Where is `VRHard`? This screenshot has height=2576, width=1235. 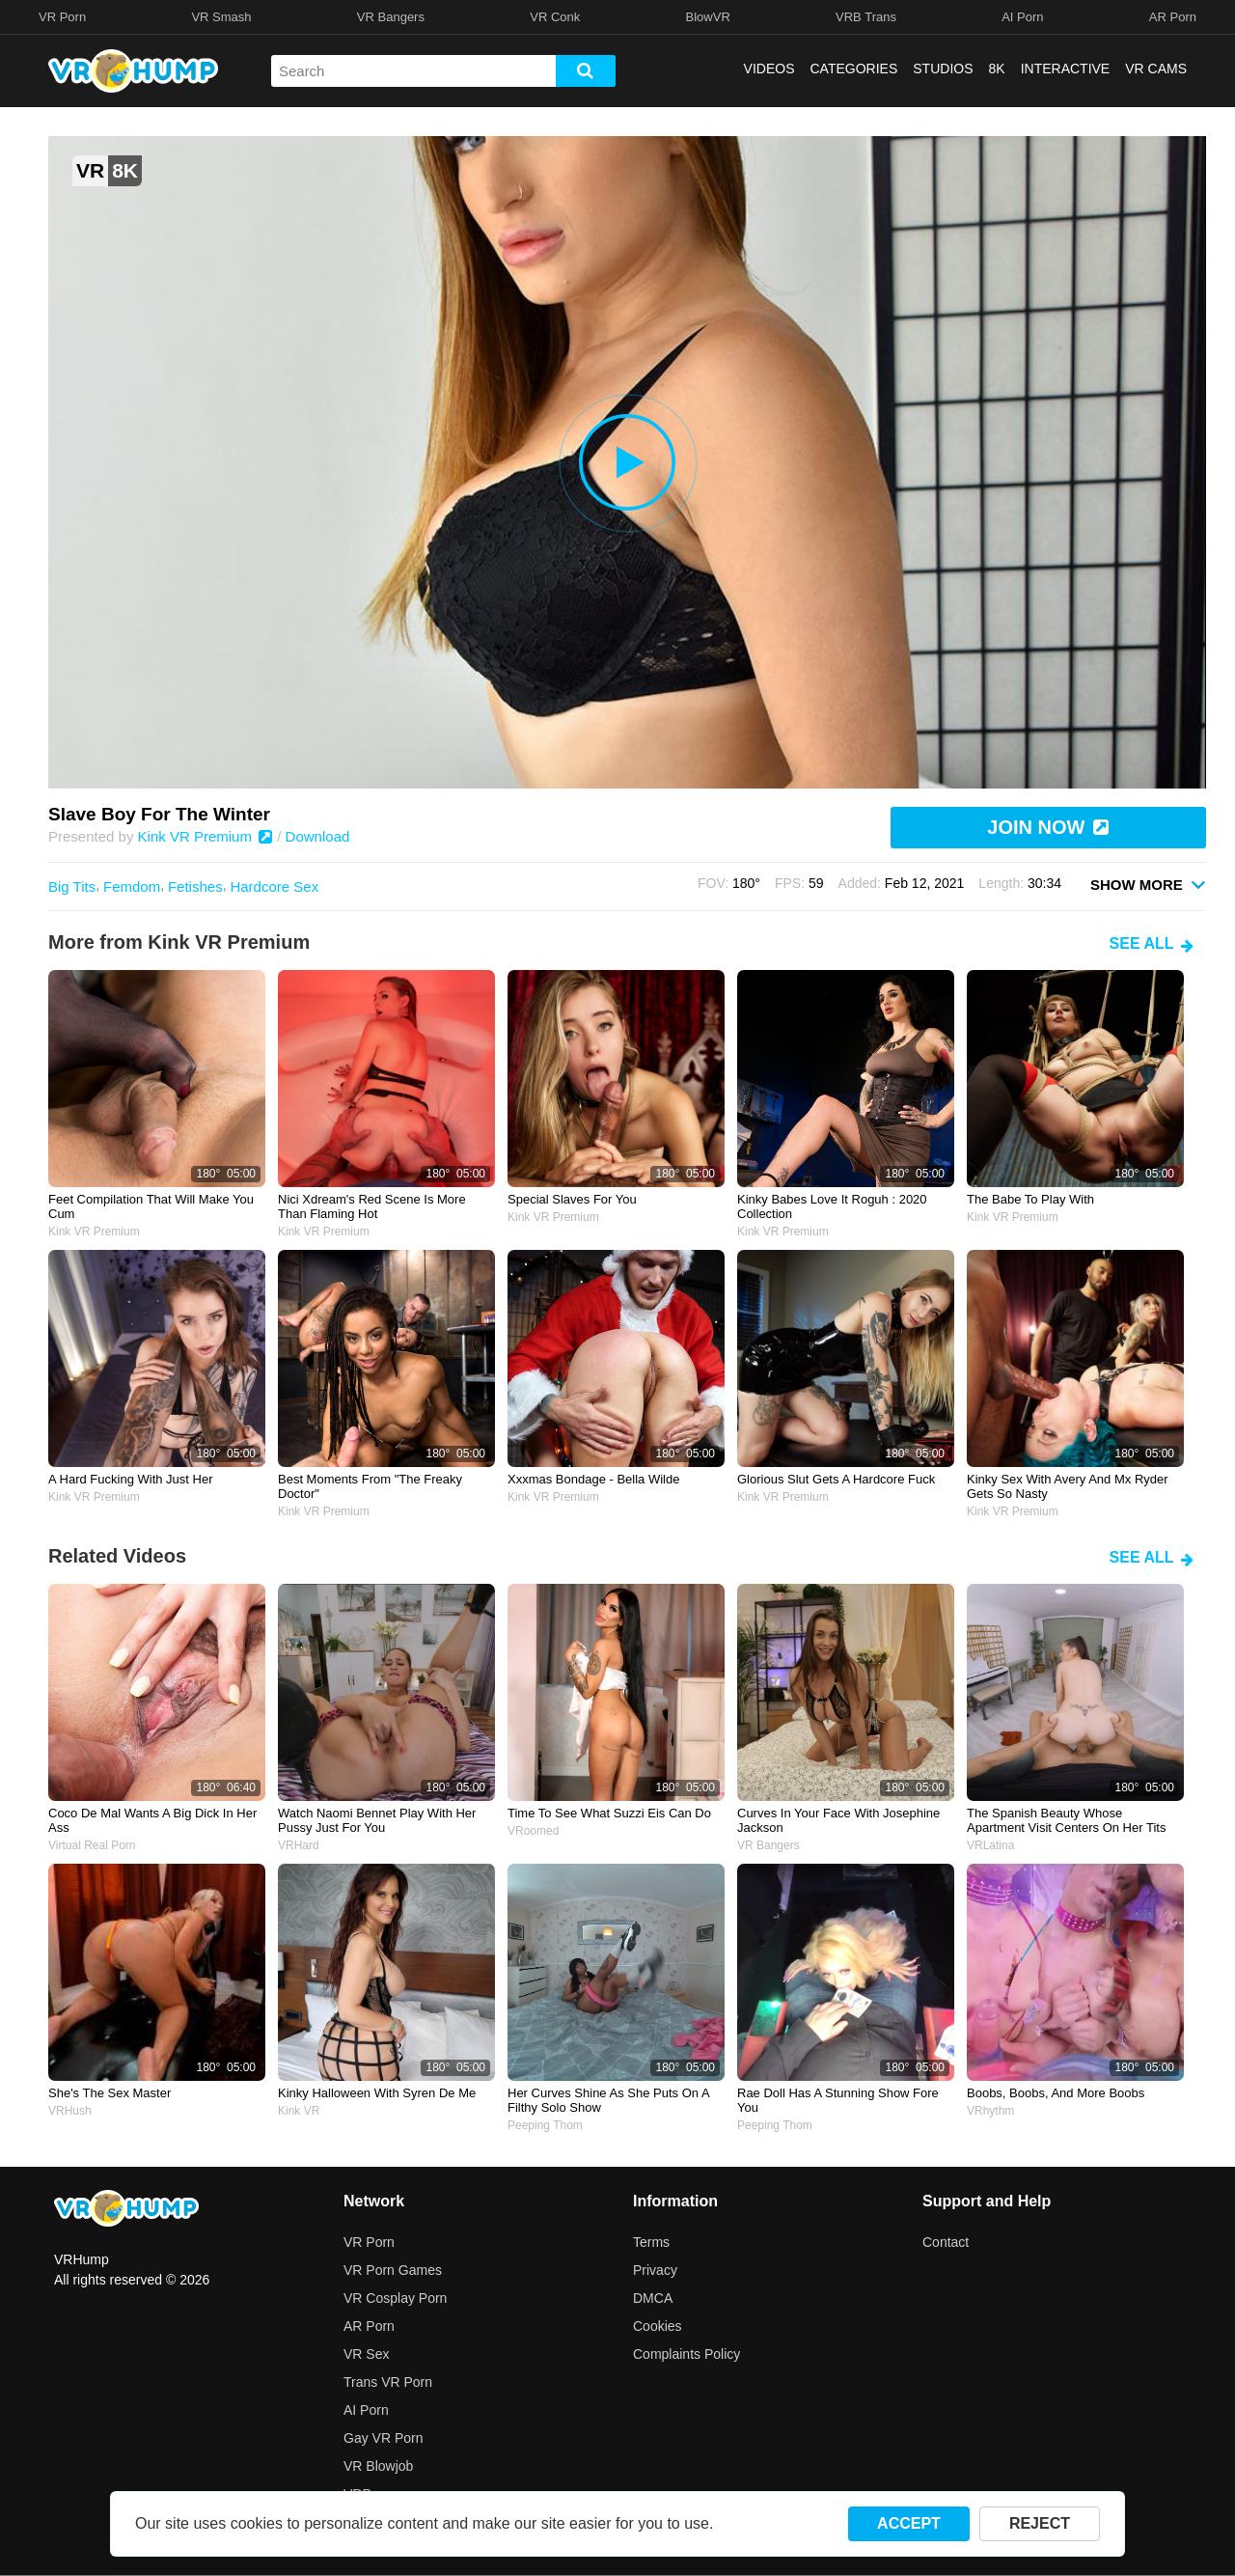
VRHard is located at coordinates (298, 1845).